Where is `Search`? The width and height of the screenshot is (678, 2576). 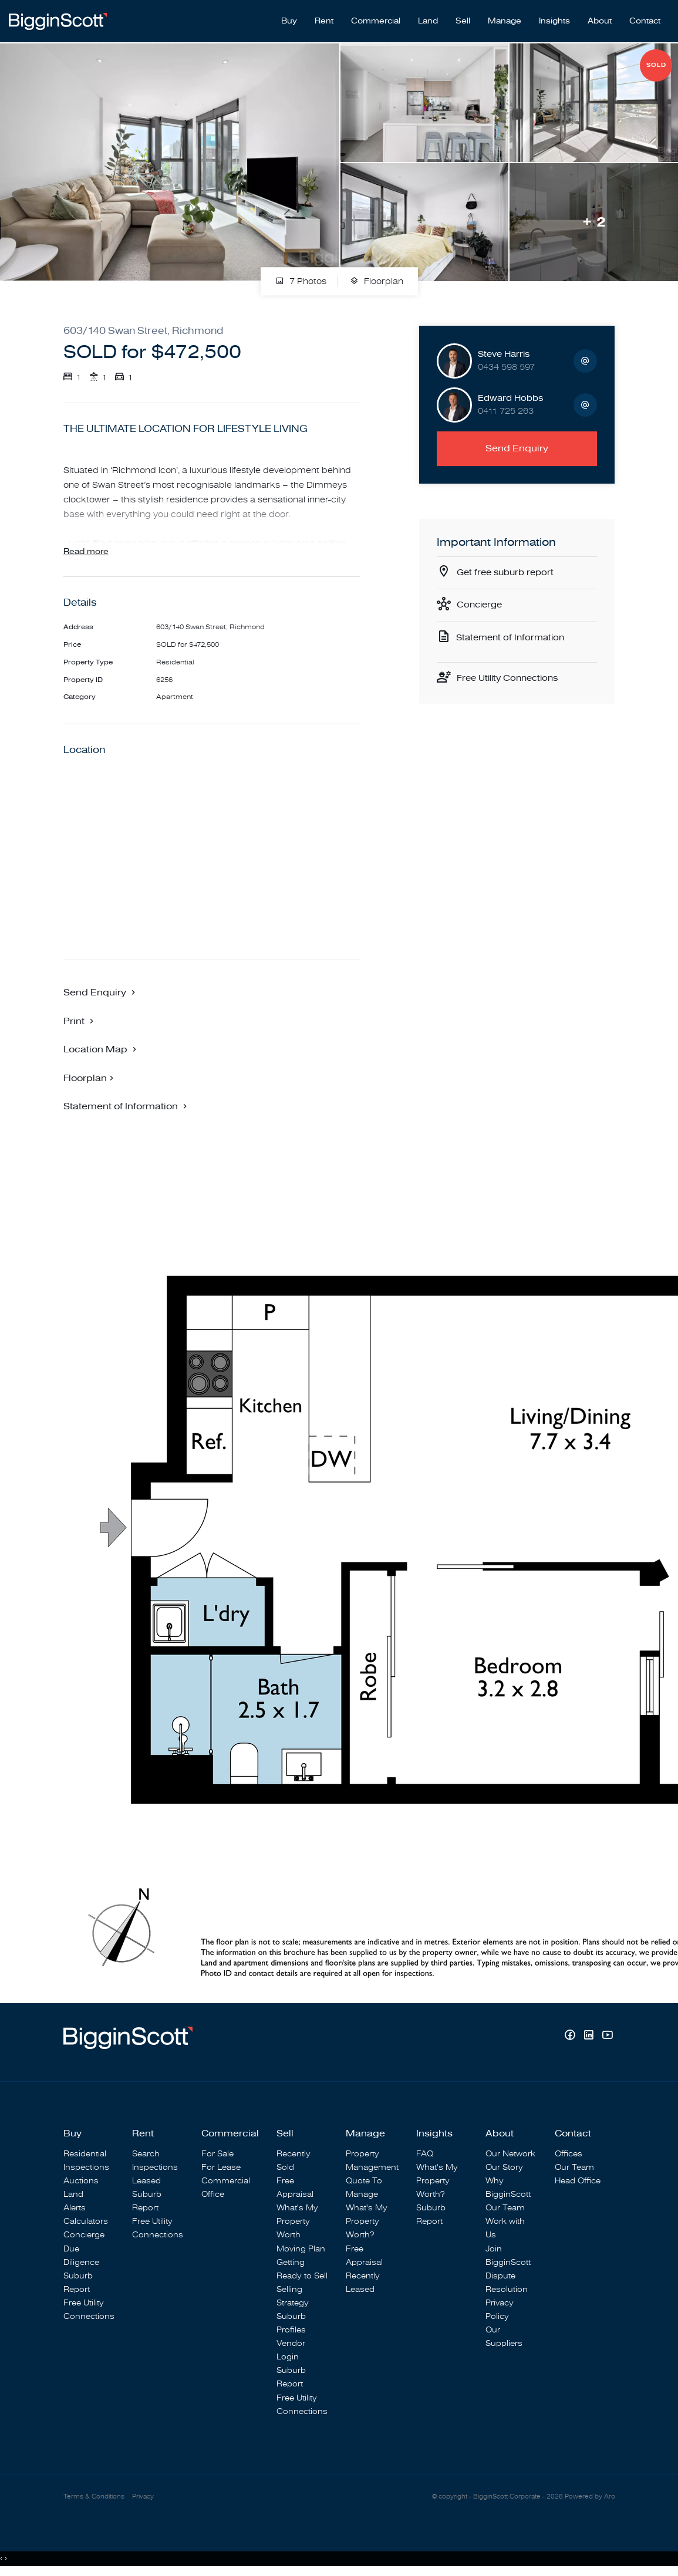
Search is located at coordinates (146, 2154).